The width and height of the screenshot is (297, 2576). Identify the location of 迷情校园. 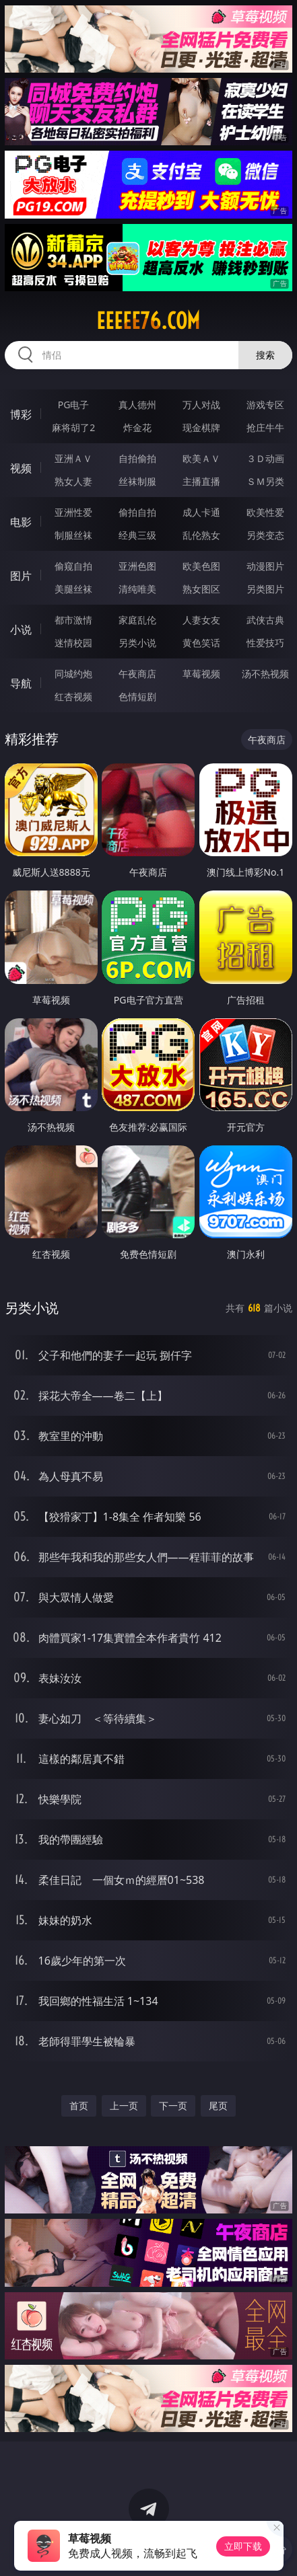
(73, 642).